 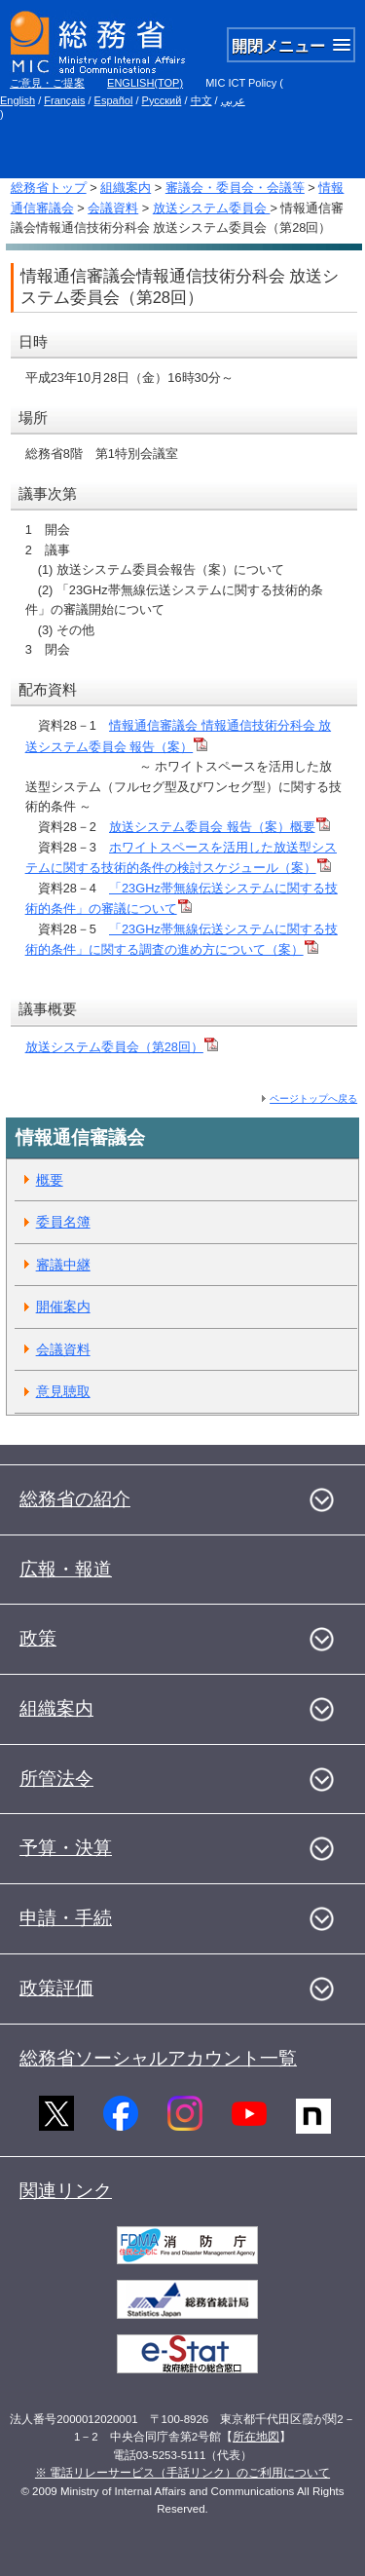 I want to click on 審議会・委員会・会議等, so click(x=235, y=187).